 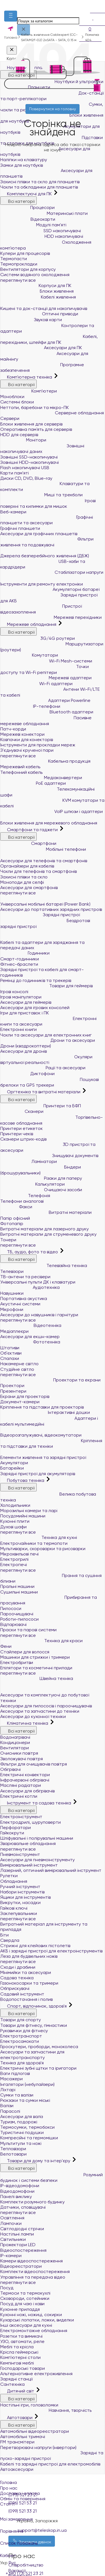 What do you see at coordinates (51, 1443) in the screenshot?
I see `Кріплення та підставки для техніки` at bounding box center [51, 1443].